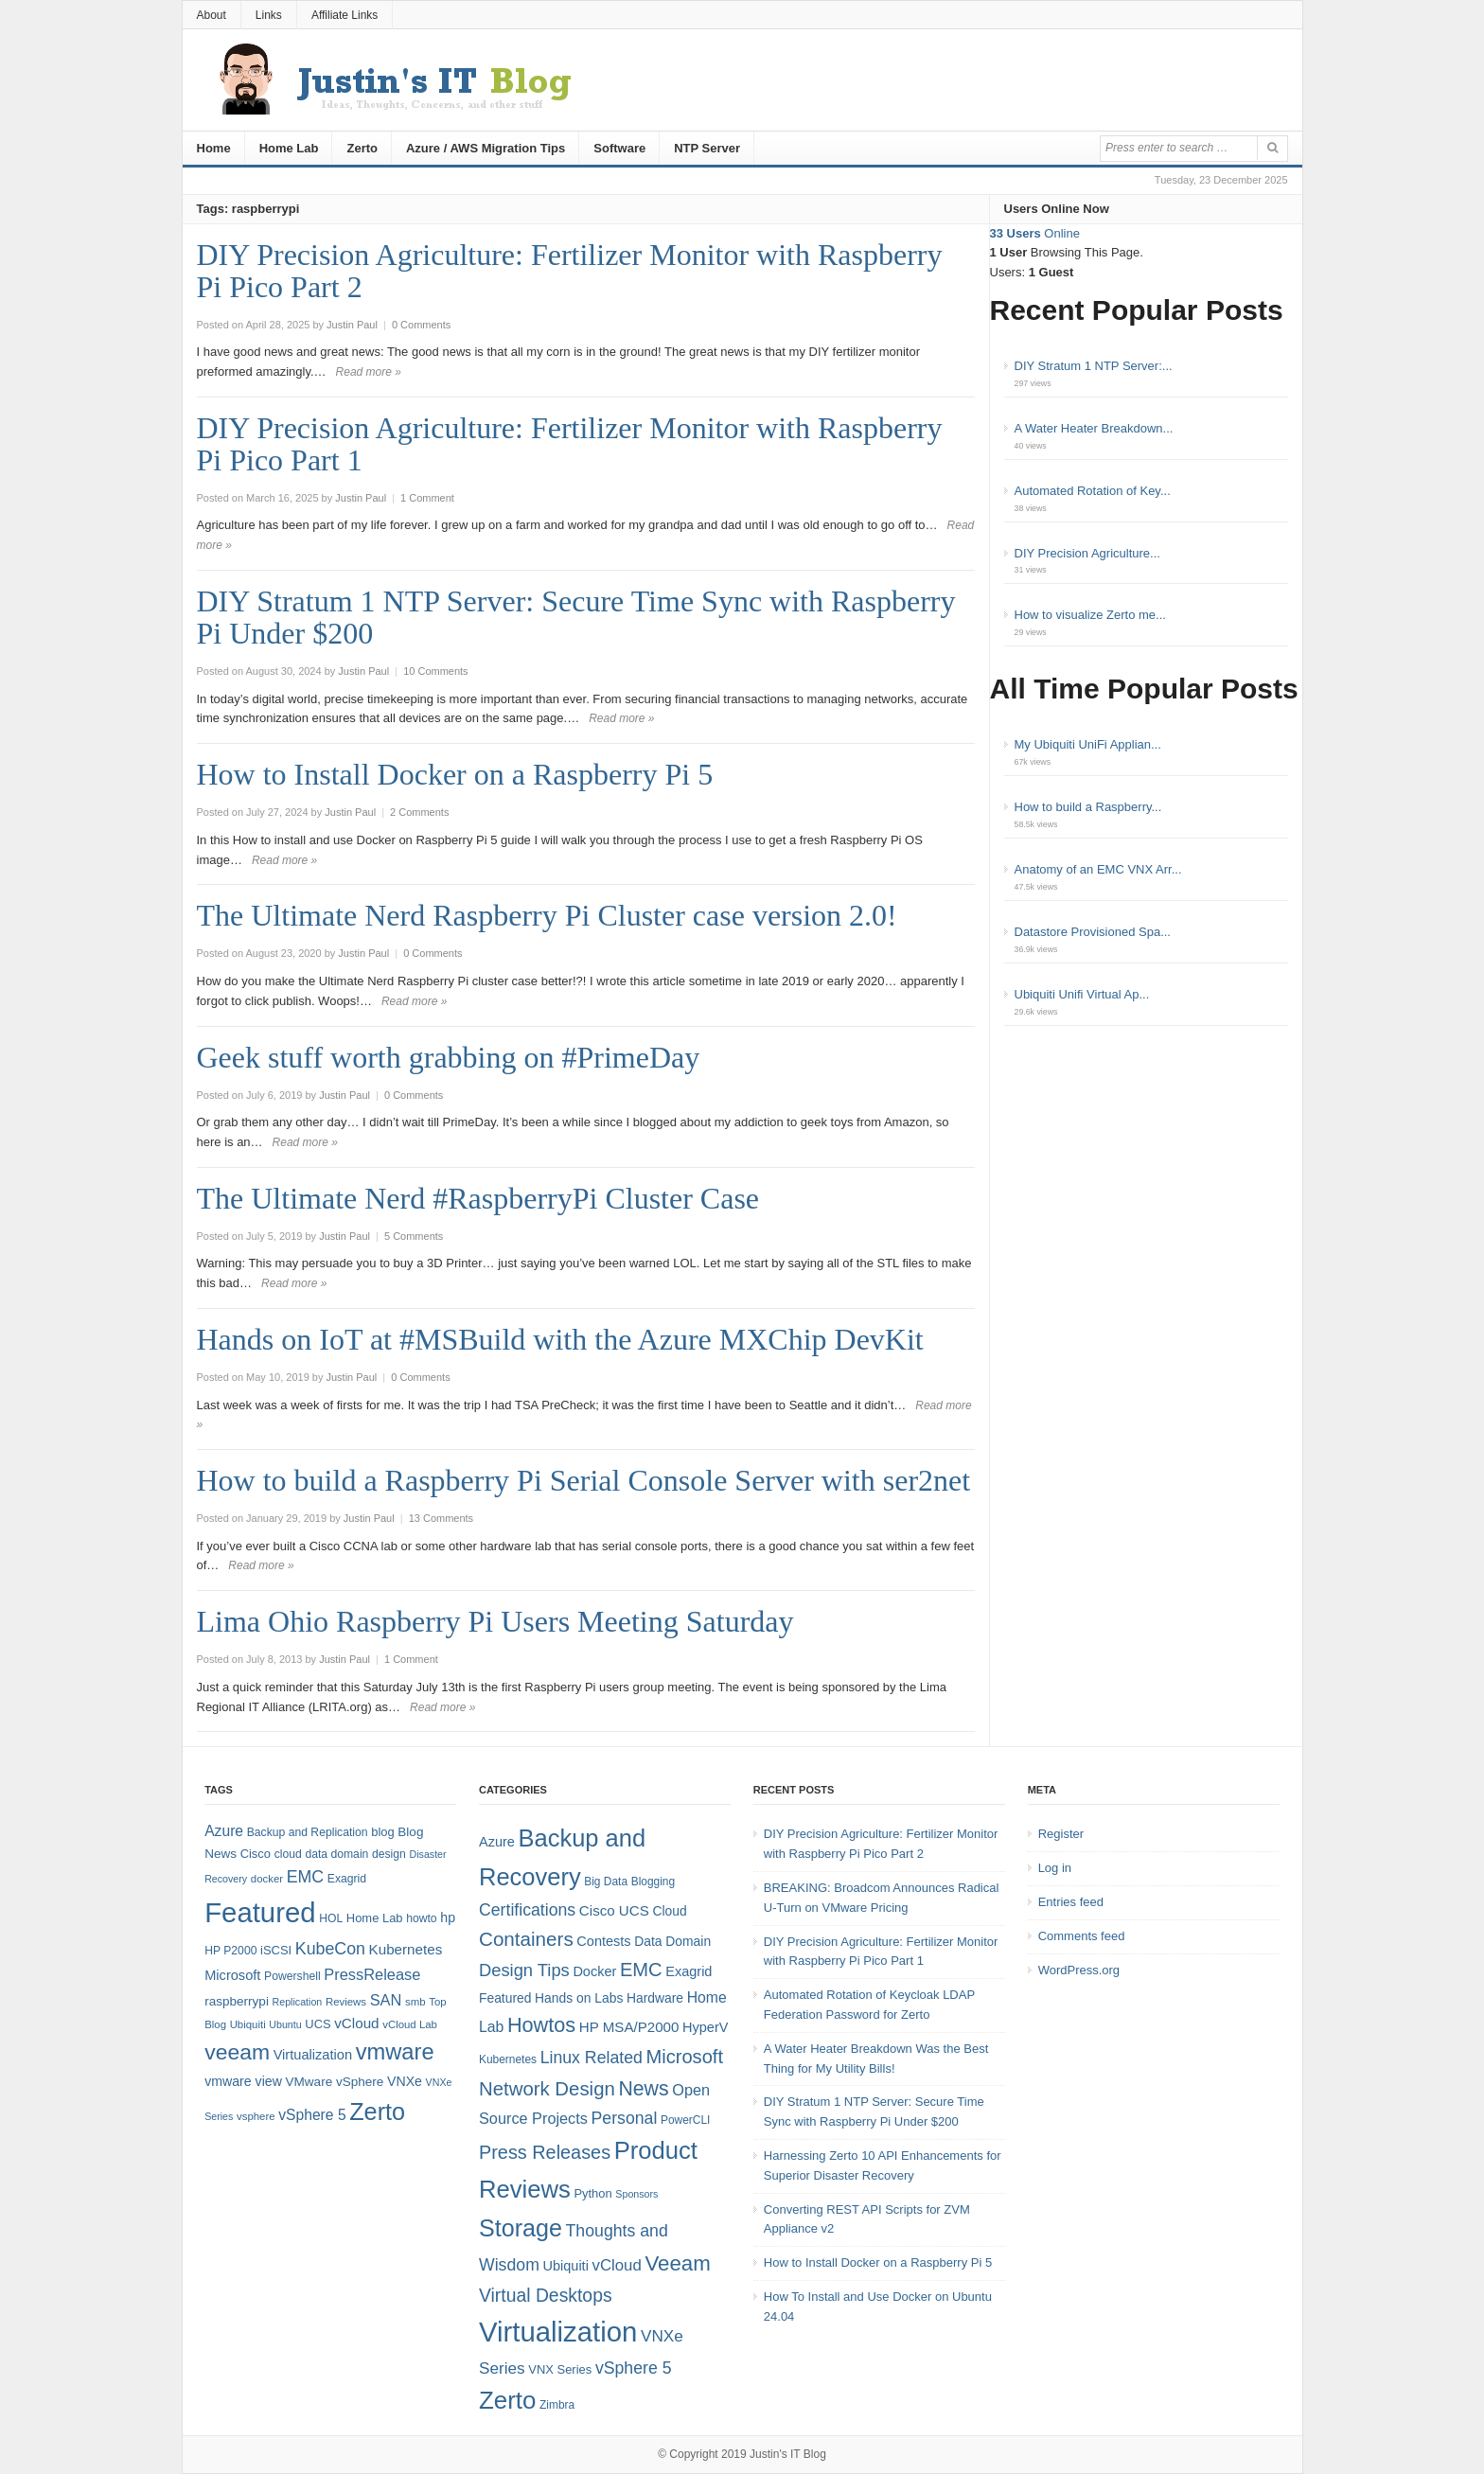  Describe the element at coordinates (317, 2024) in the screenshot. I see `UCS [UCS (9 items)]` at that location.